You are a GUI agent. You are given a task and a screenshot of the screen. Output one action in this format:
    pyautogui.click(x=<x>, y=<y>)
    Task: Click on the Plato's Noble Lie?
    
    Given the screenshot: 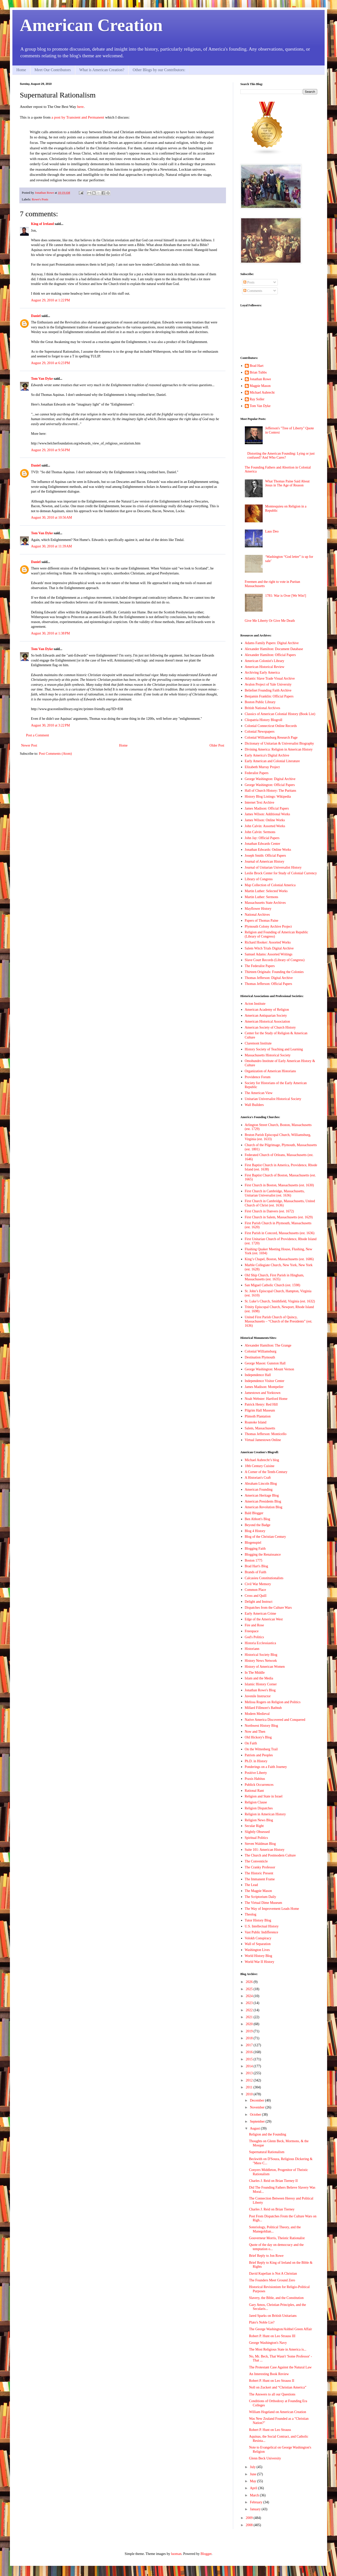 What is the action you would take?
    pyautogui.click(x=262, y=2322)
    